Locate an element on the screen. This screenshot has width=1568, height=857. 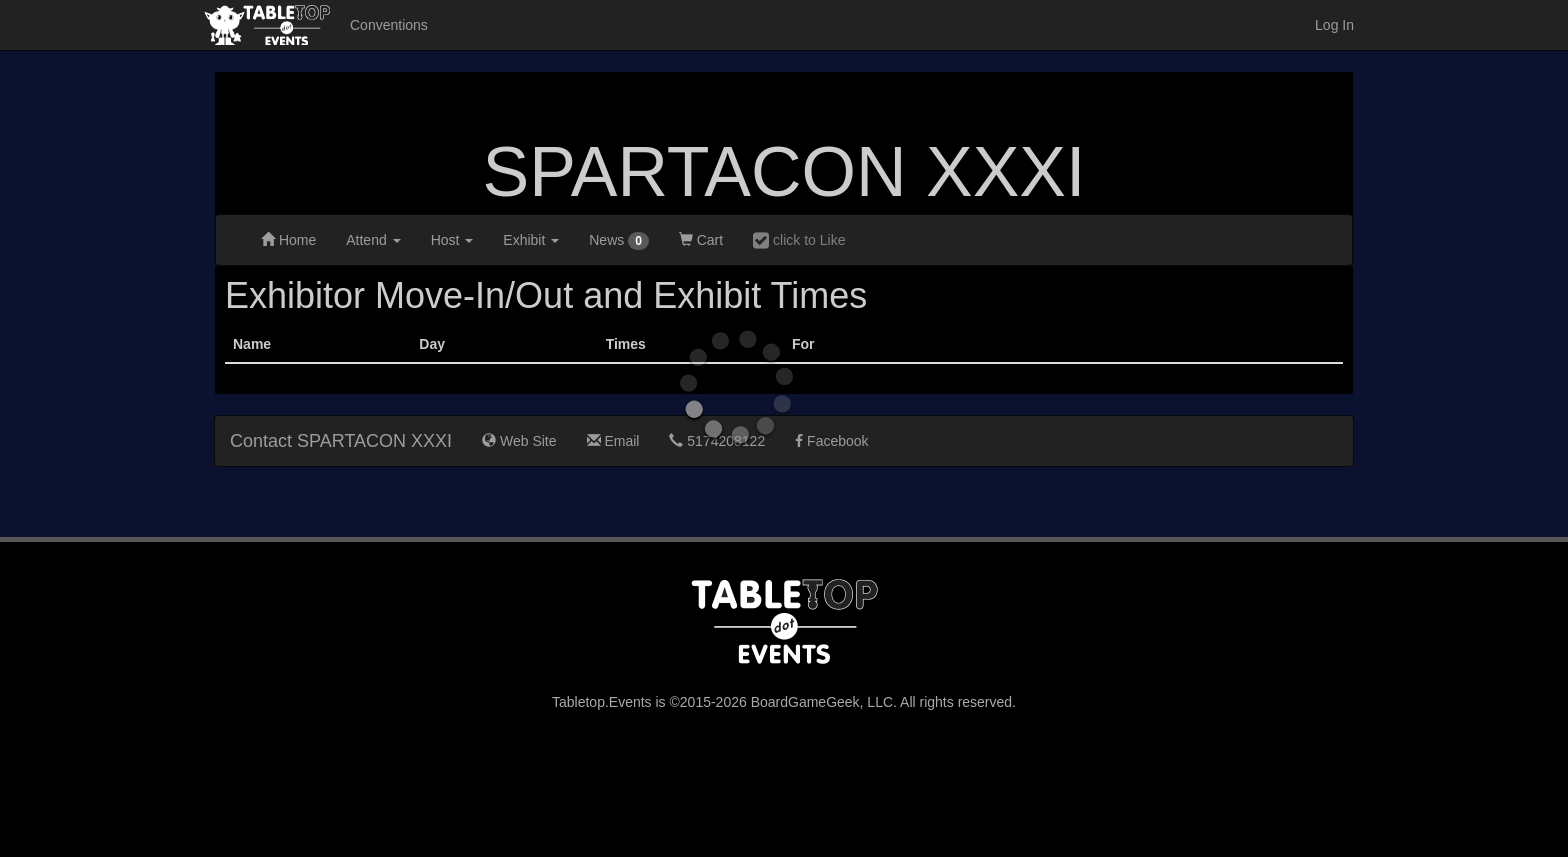
Exhibit [button] is located at coordinates (531, 240).